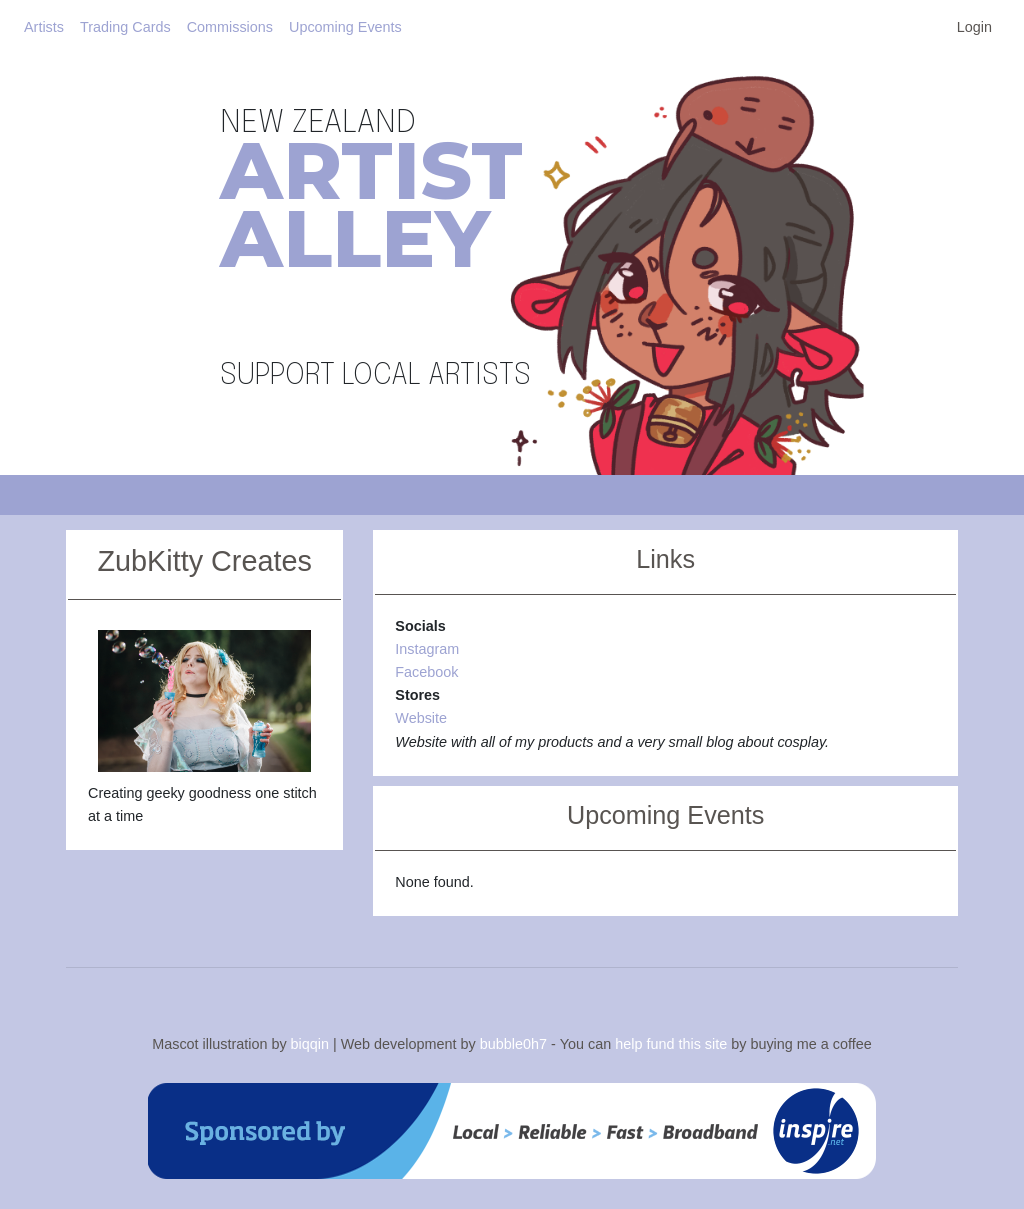  Describe the element at coordinates (230, 27) in the screenshot. I see `Commissions` at that location.